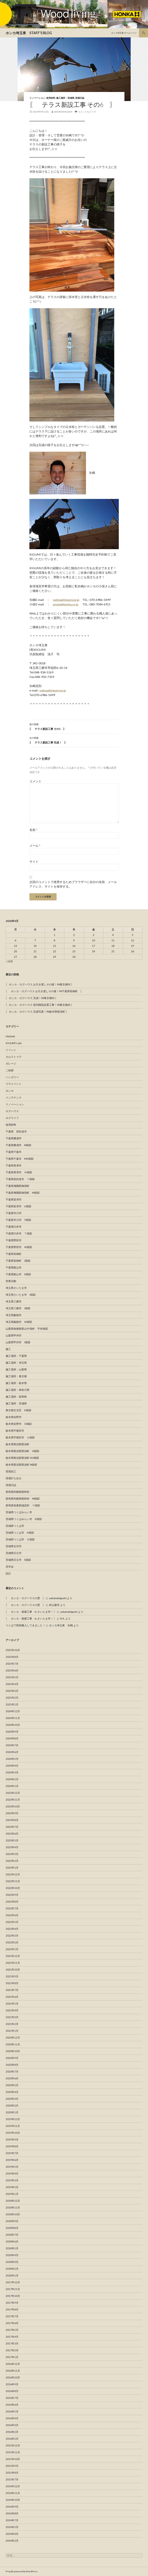  I want to click on 栃木県那須郡那須町 N様邸, so click(21, 1464).